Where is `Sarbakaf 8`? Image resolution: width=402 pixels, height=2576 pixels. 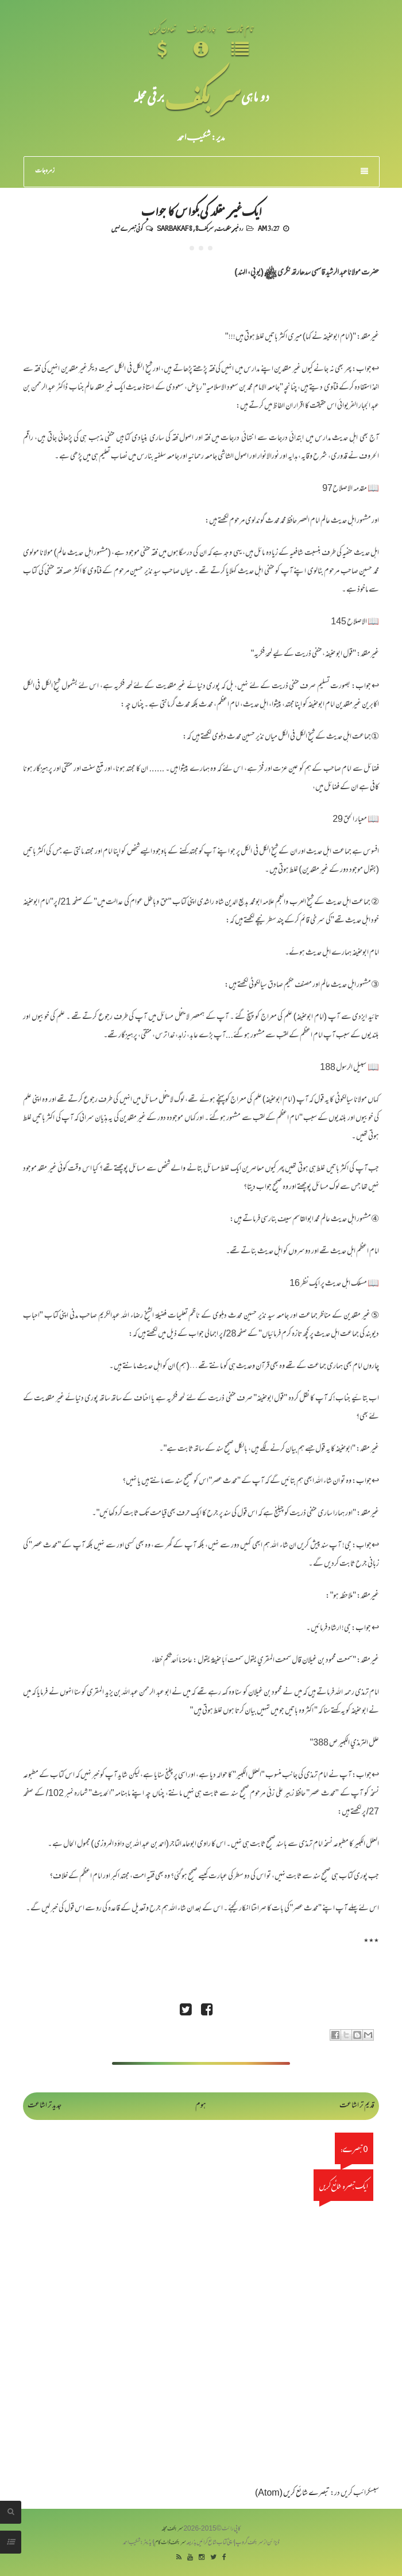 Sarbakaf 8 is located at coordinates (174, 228).